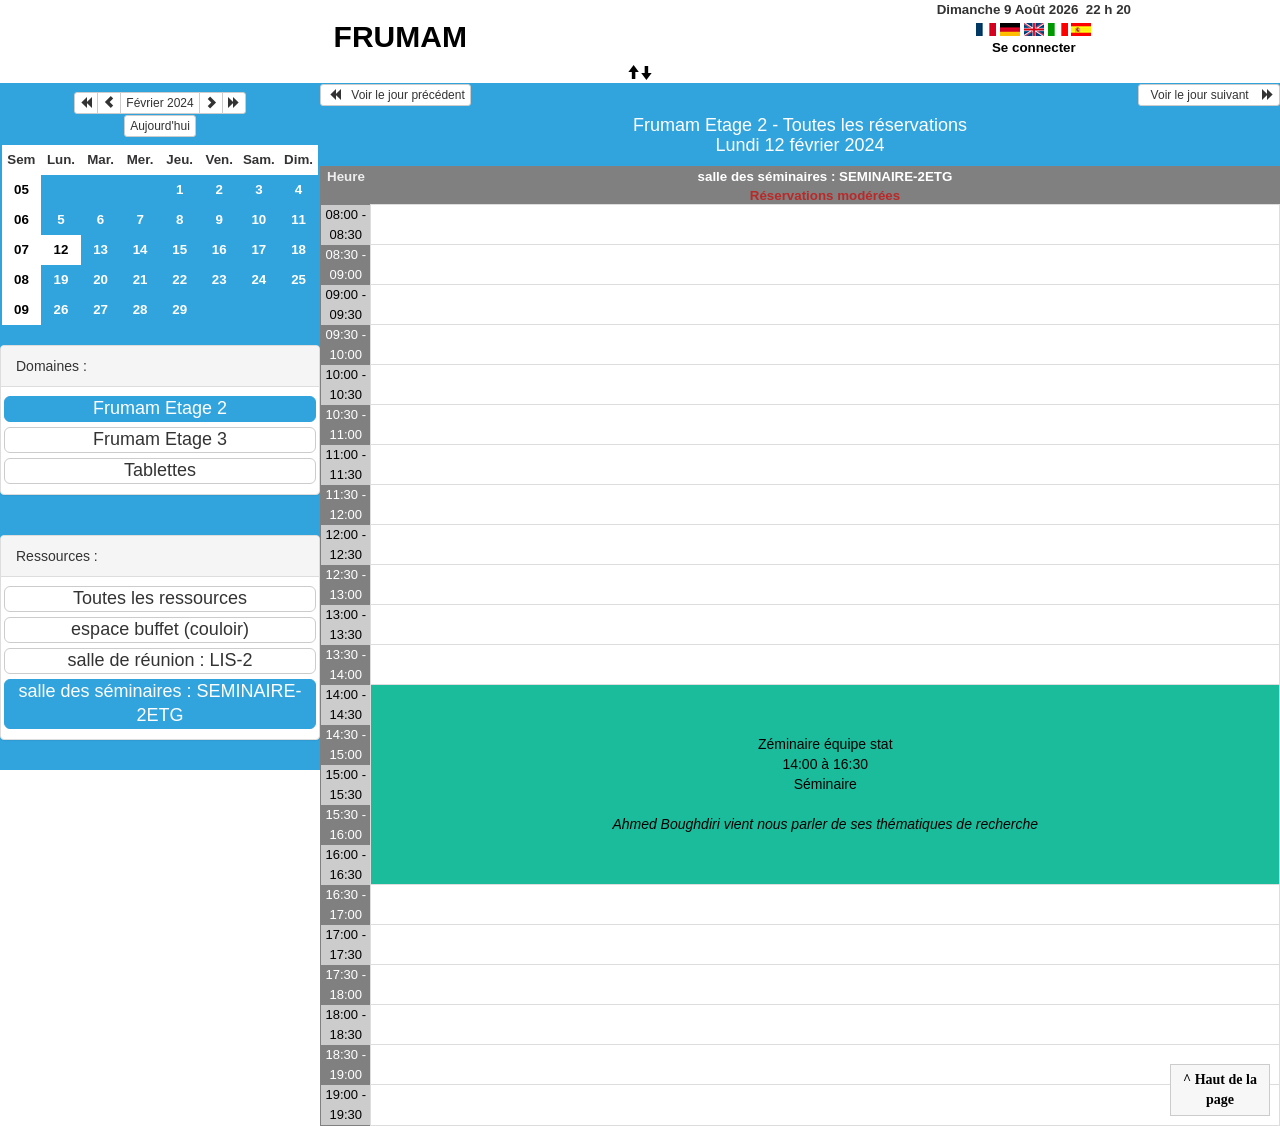 This screenshot has width=1280, height=1126. I want to click on Voir le jour suivant, so click(1209, 95).